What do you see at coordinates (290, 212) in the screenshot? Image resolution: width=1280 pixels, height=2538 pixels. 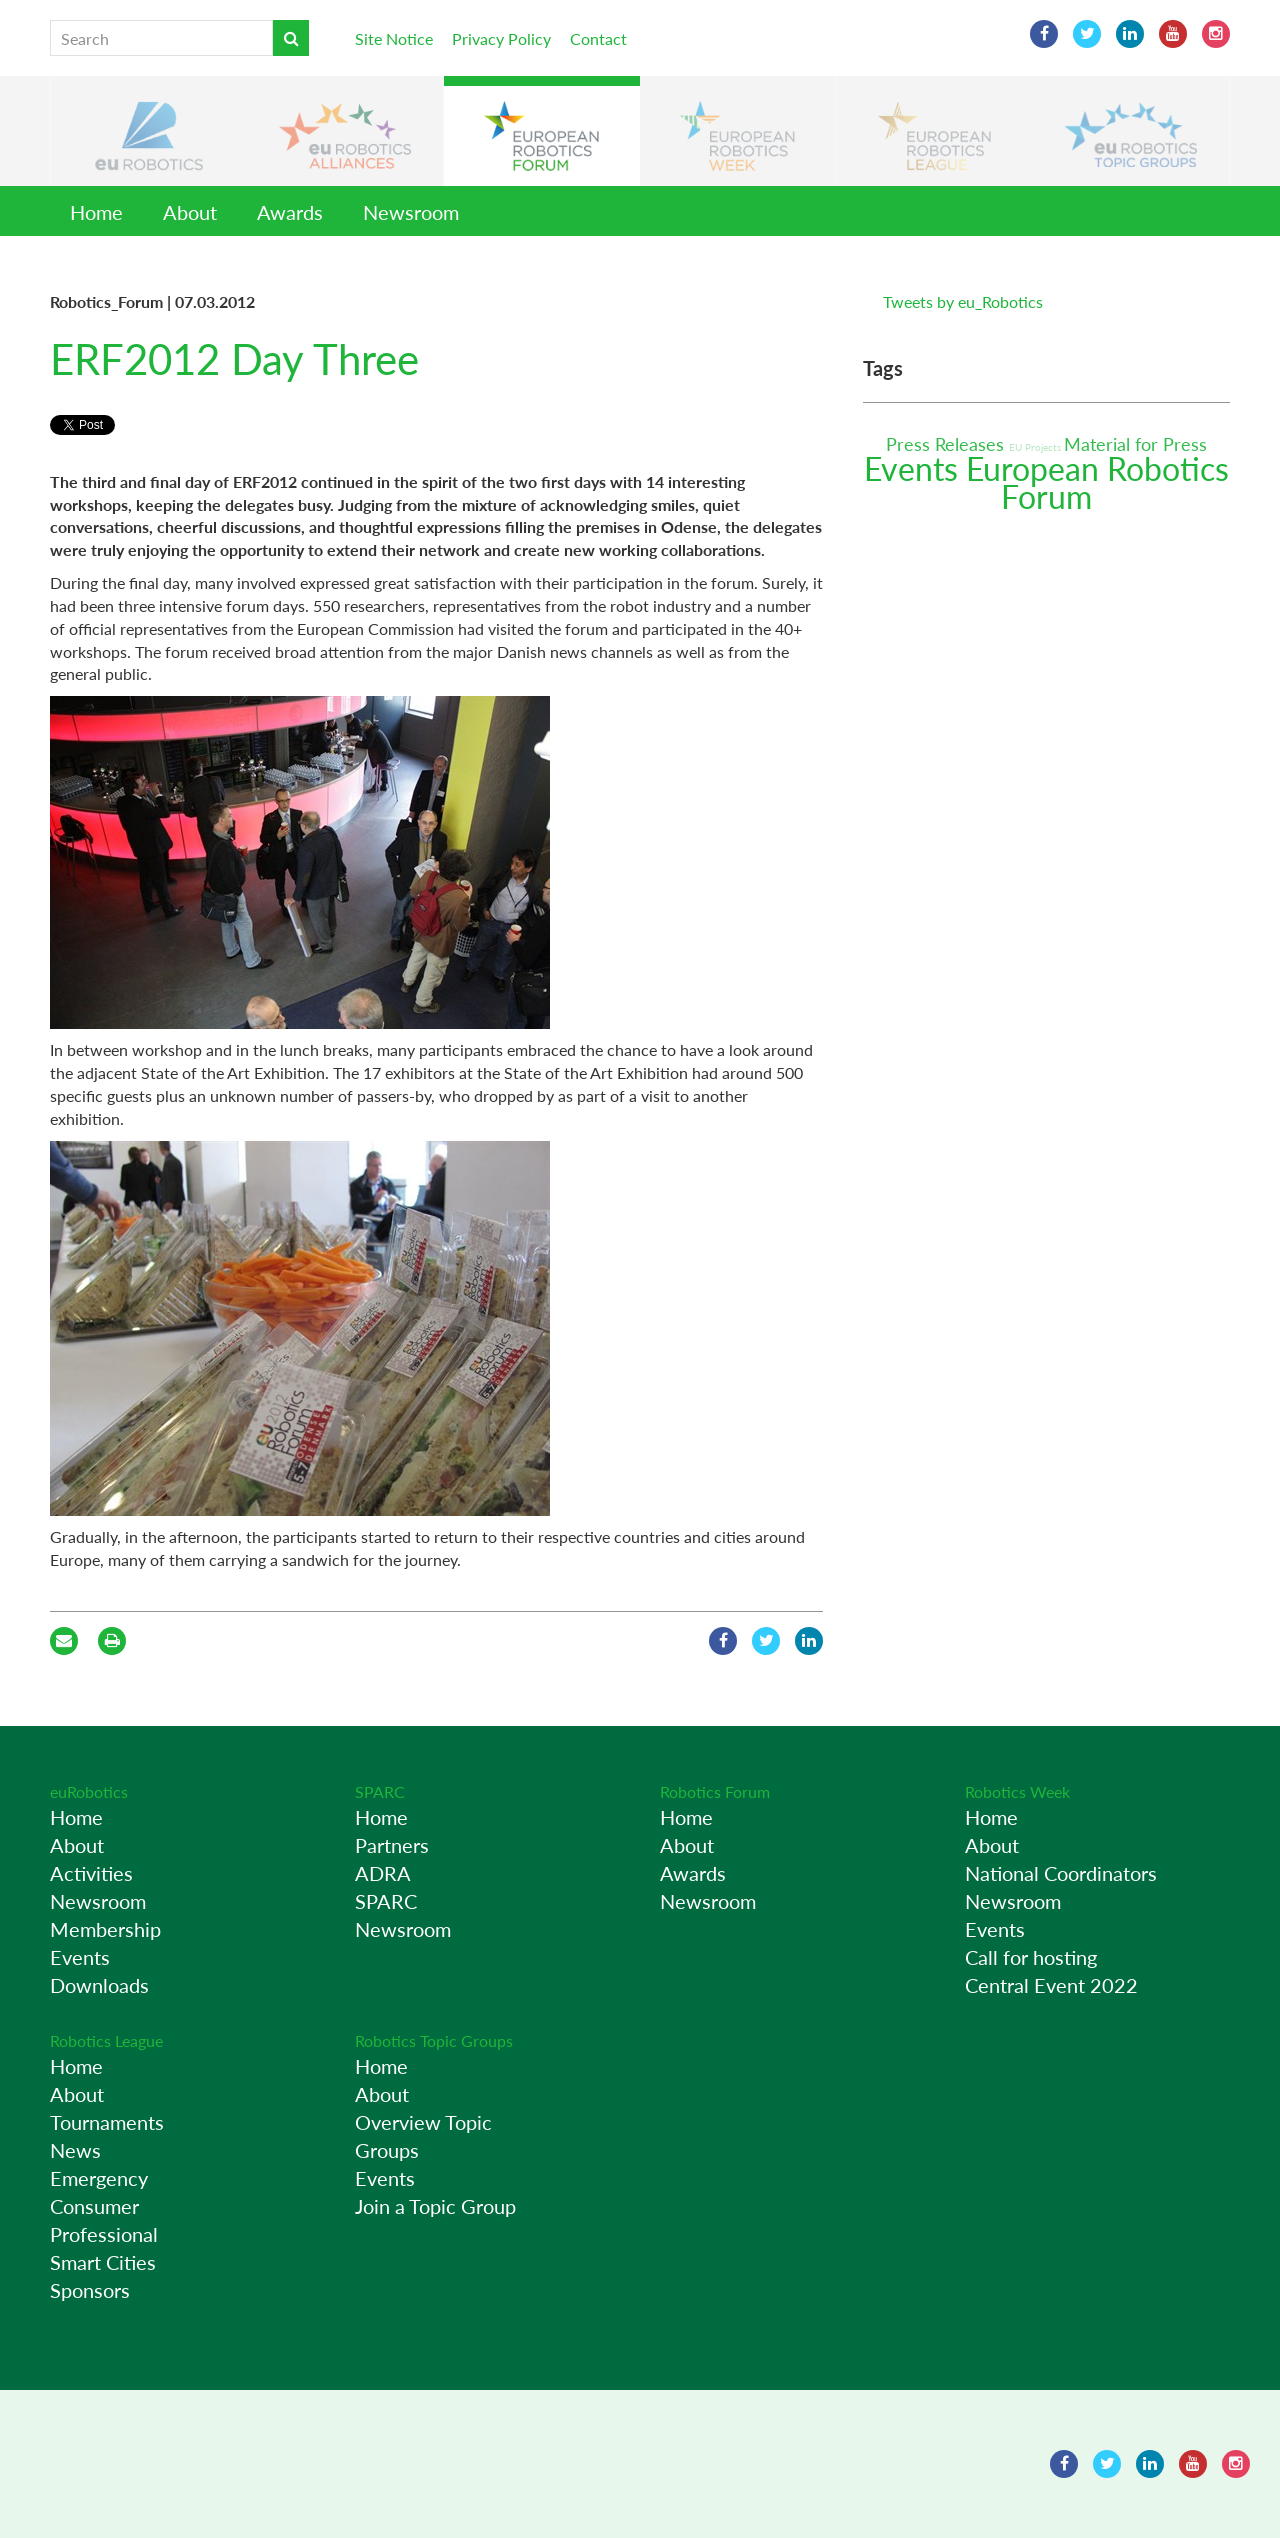 I see `Awards` at bounding box center [290, 212].